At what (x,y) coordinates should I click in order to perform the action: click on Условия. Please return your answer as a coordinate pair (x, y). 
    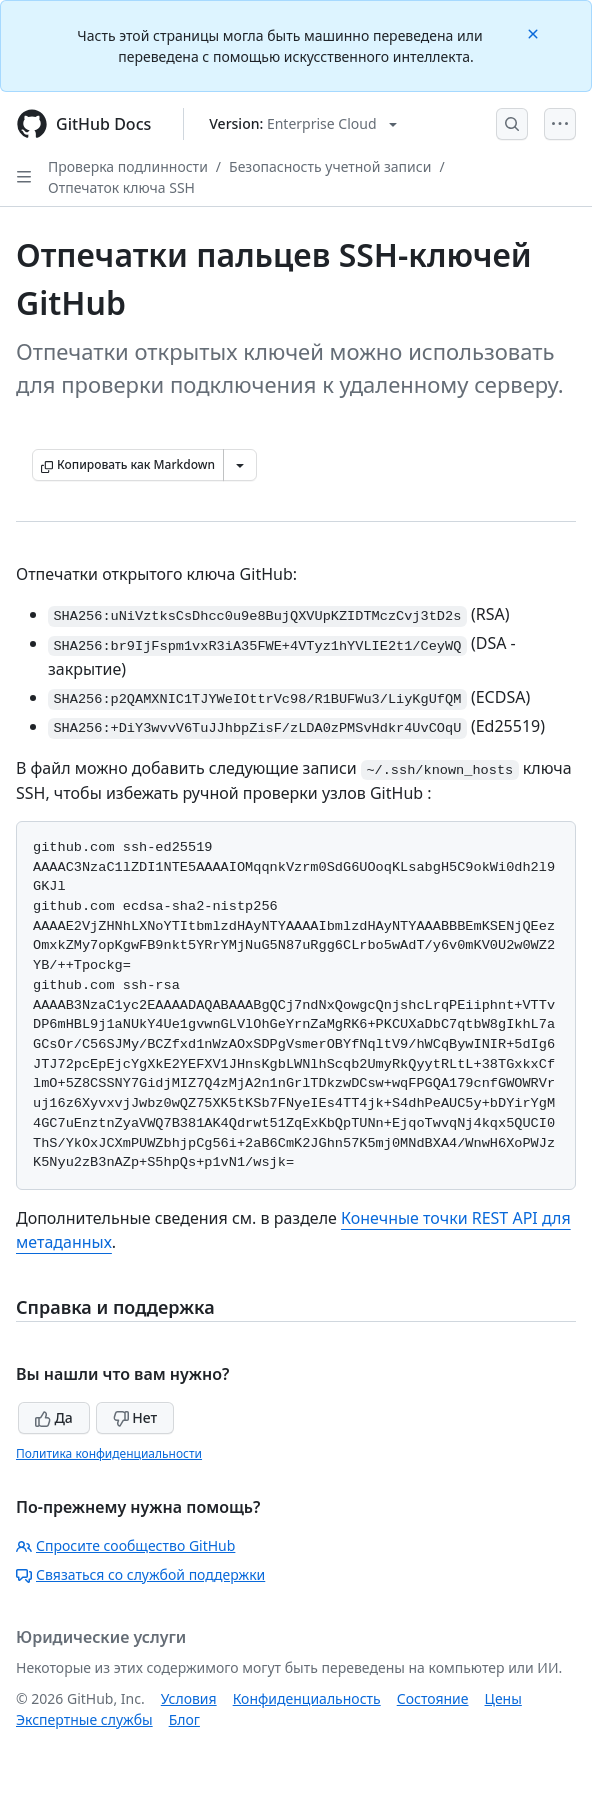
    Looking at the image, I should click on (189, 1698).